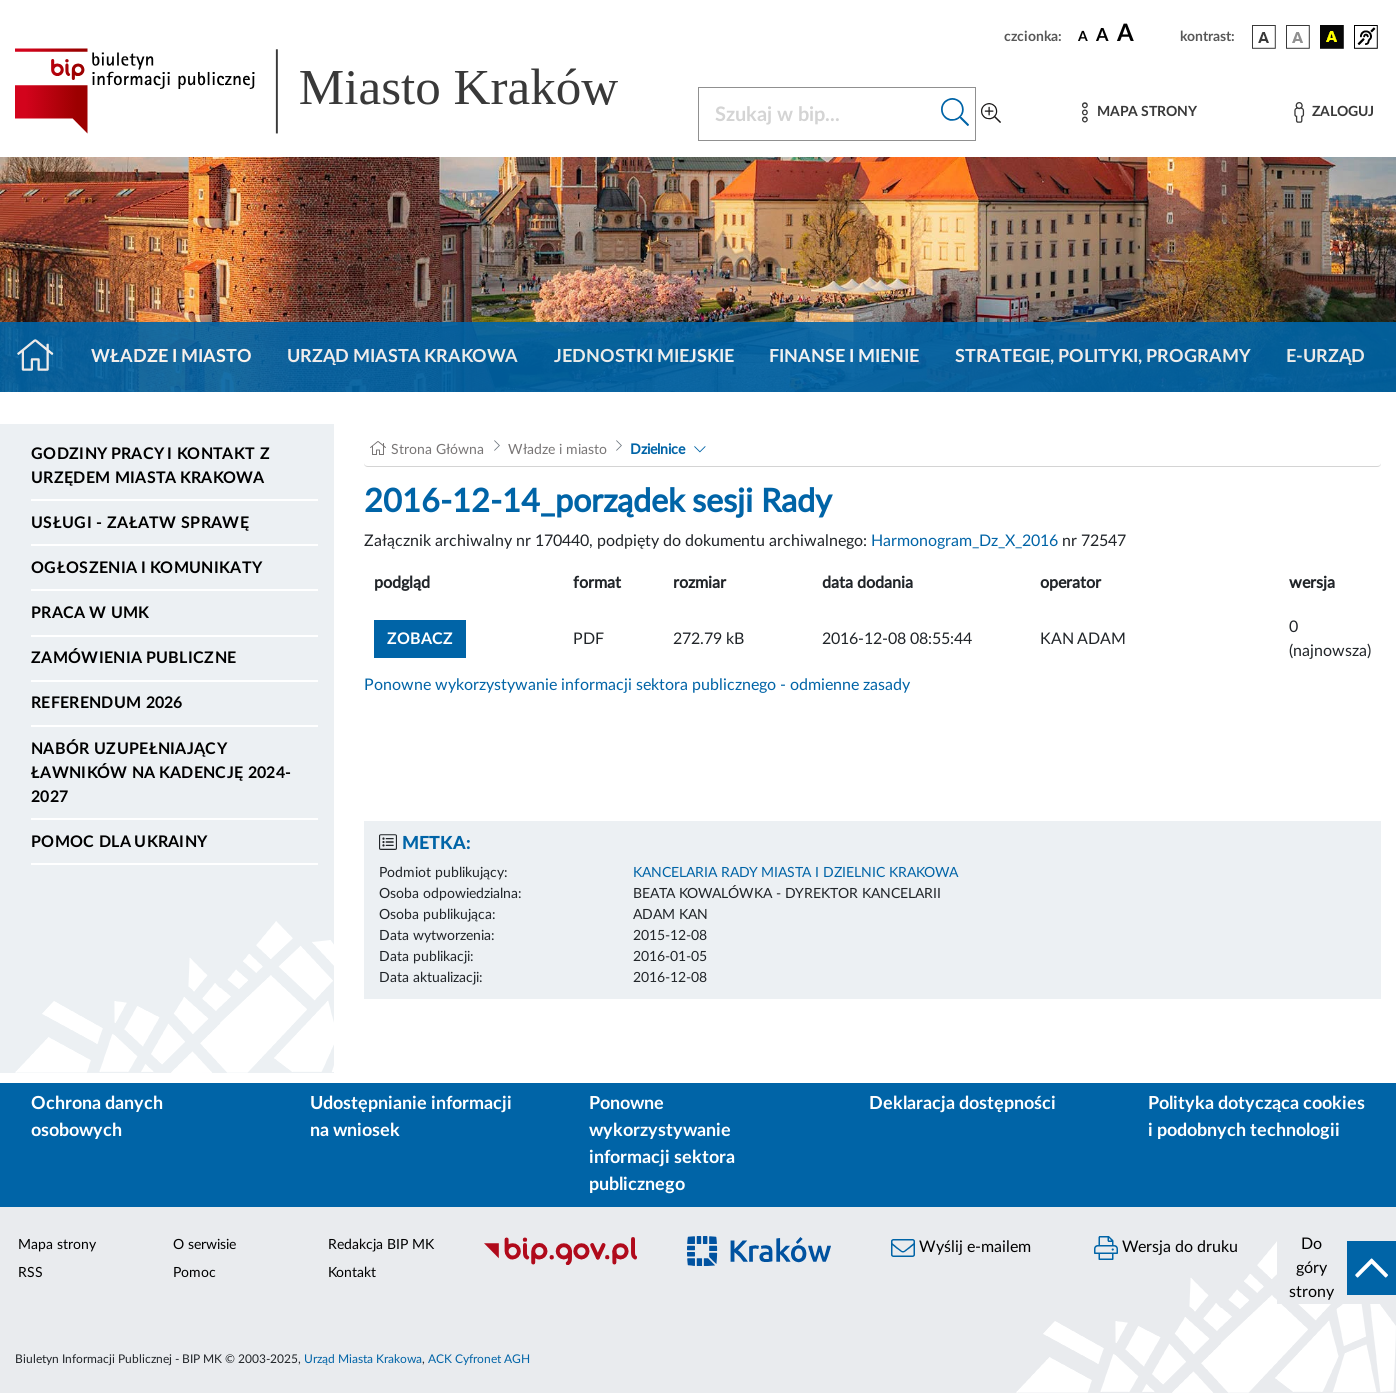  What do you see at coordinates (657, 450) in the screenshot?
I see `Dzielnice` at bounding box center [657, 450].